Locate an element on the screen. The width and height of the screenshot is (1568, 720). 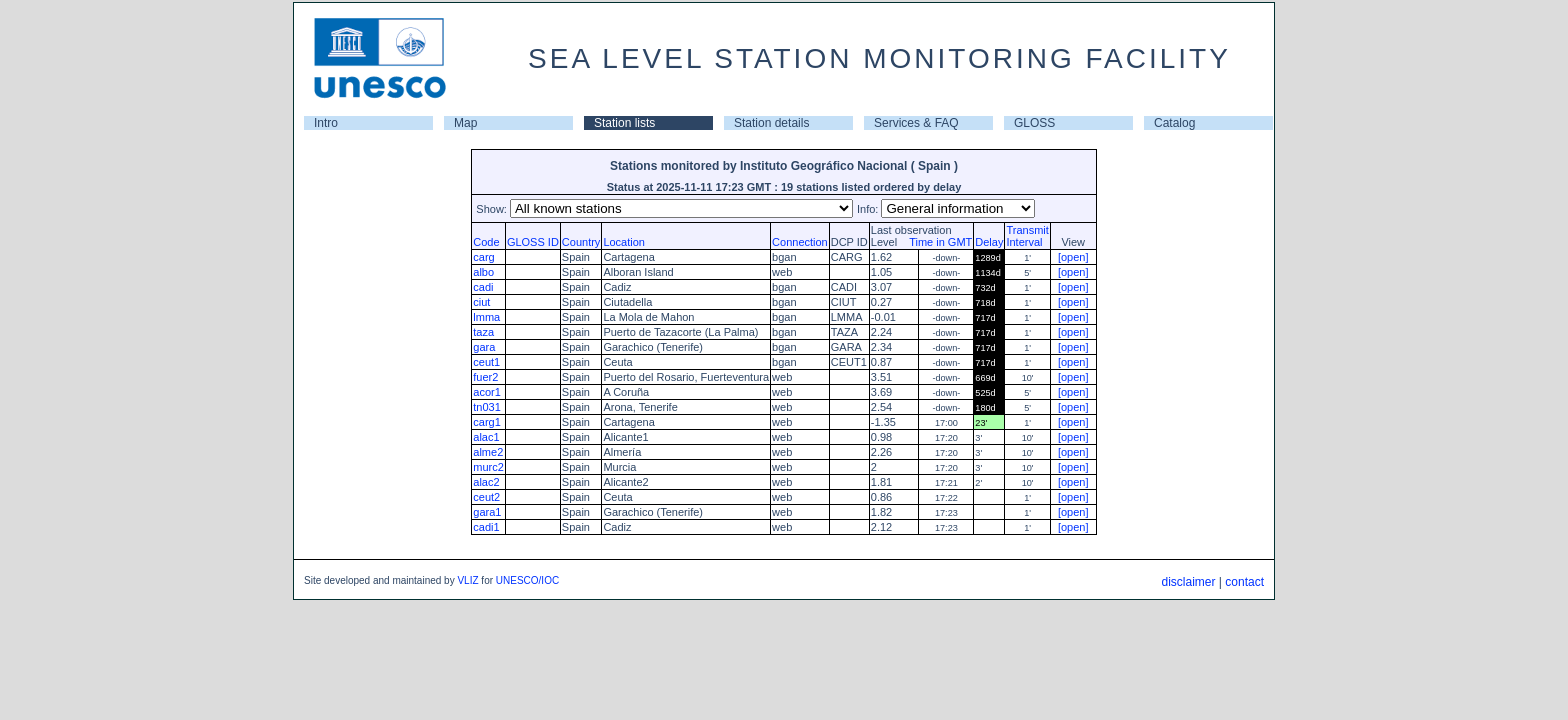
Intro is located at coordinates (326, 123).